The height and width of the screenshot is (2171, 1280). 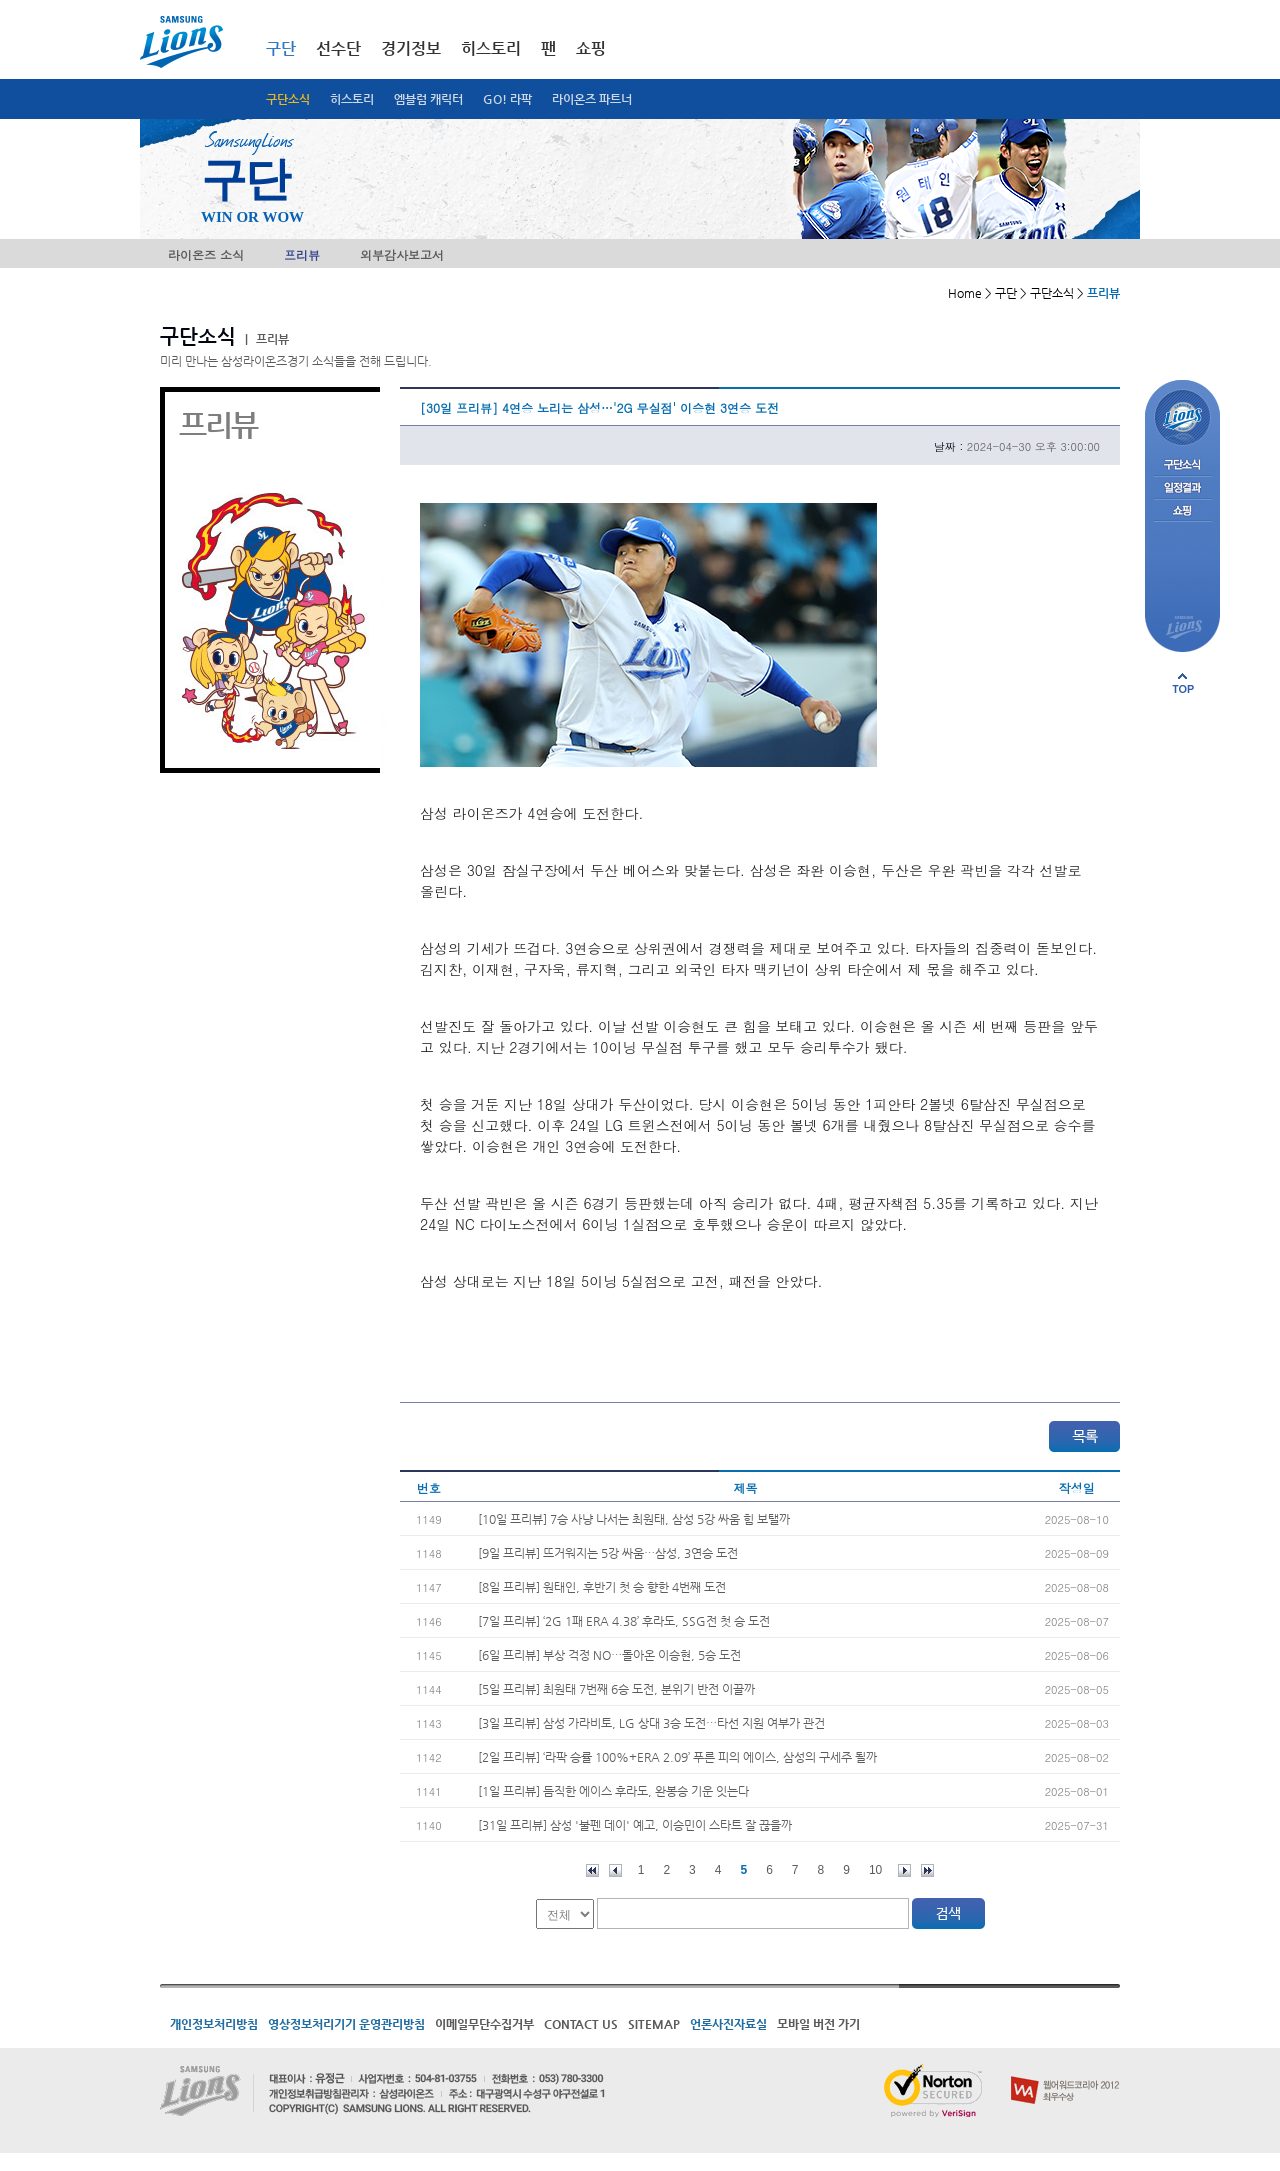 What do you see at coordinates (428, 99) in the screenshot?
I see `엠블럼 캐릭터` at bounding box center [428, 99].